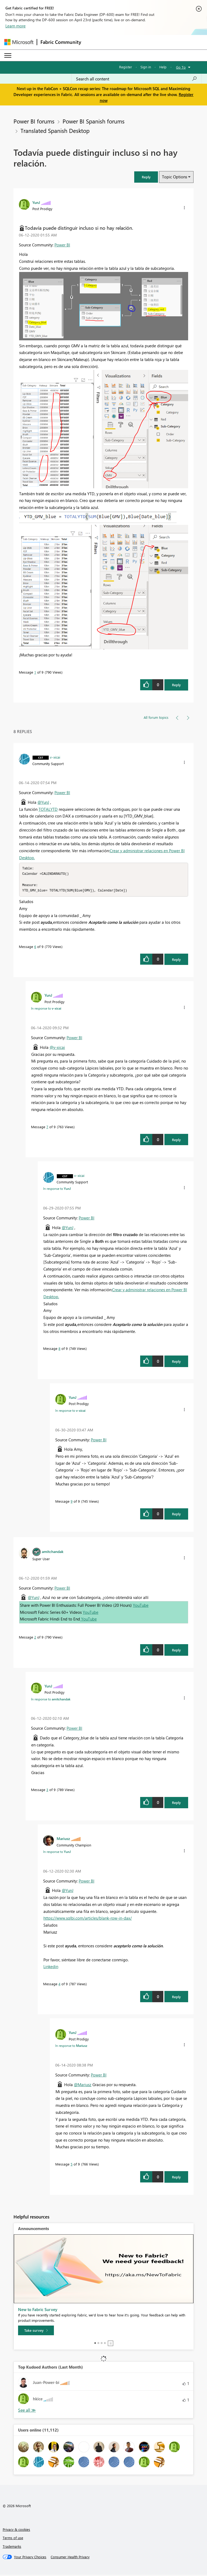 Image resolution: width=207 pixels, height=2576 pixels. What do you see at coordinates (87, 1919) in the screenshot?
I see `https://www.sqlbi.com/articles/blank-row-in-dax/` at bounding box center [87, 1919].